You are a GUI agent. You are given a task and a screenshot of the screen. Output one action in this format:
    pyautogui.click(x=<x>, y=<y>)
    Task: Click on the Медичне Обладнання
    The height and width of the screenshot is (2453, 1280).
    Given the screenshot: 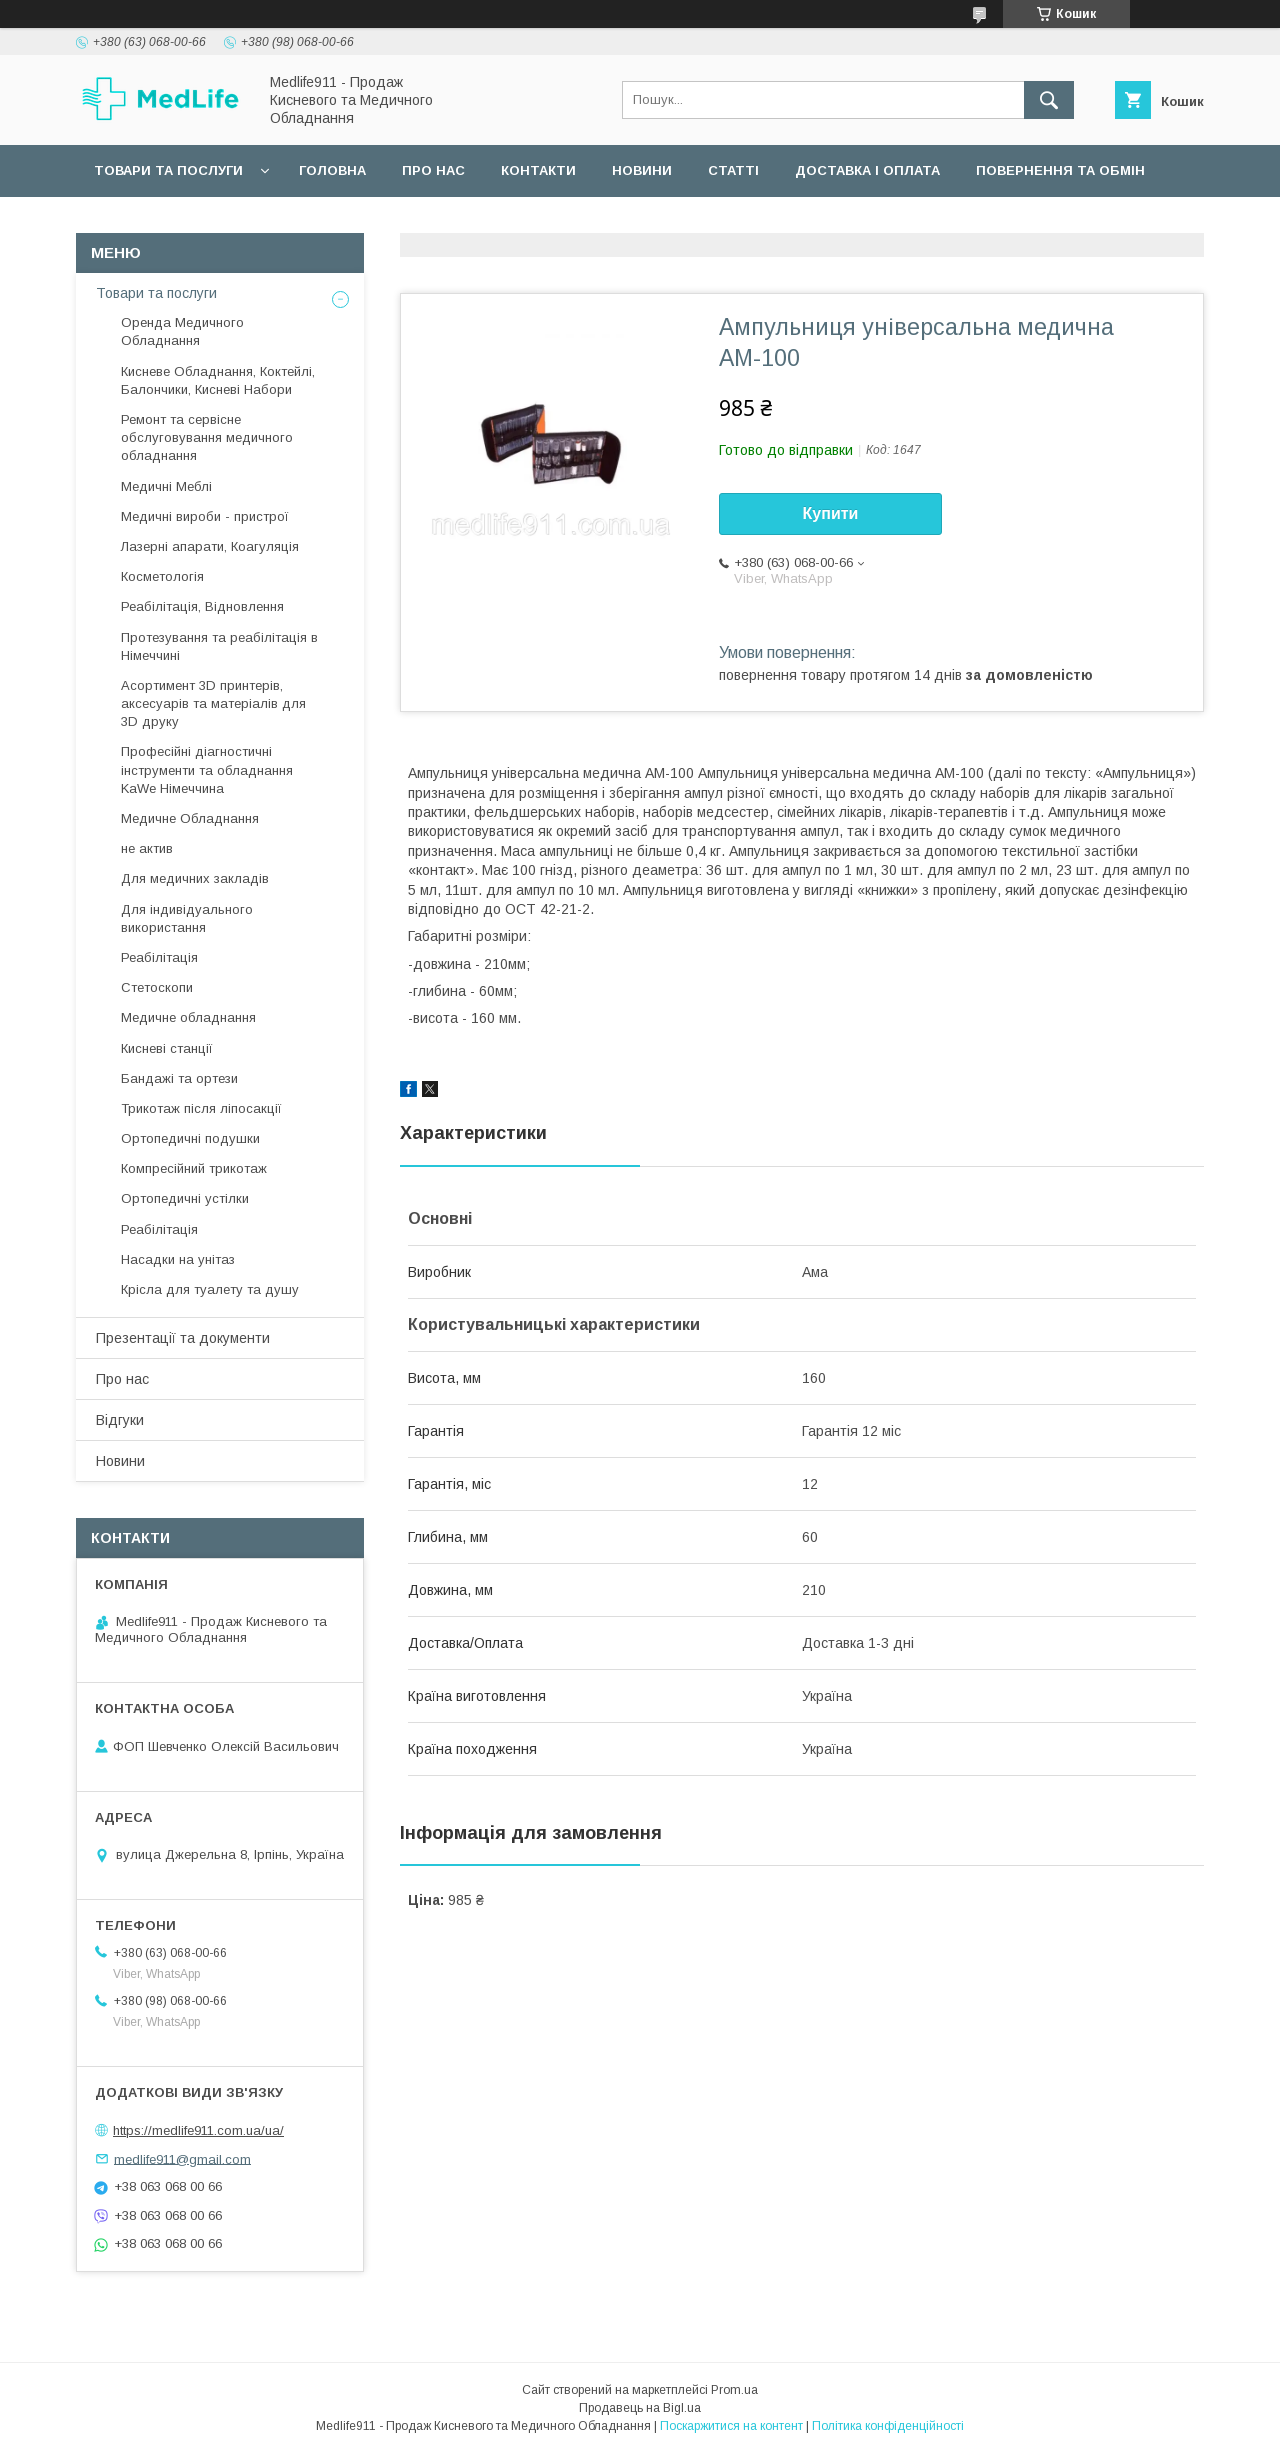 What is the action you would take?
    pyautogui.click(x=190, y=818)
    